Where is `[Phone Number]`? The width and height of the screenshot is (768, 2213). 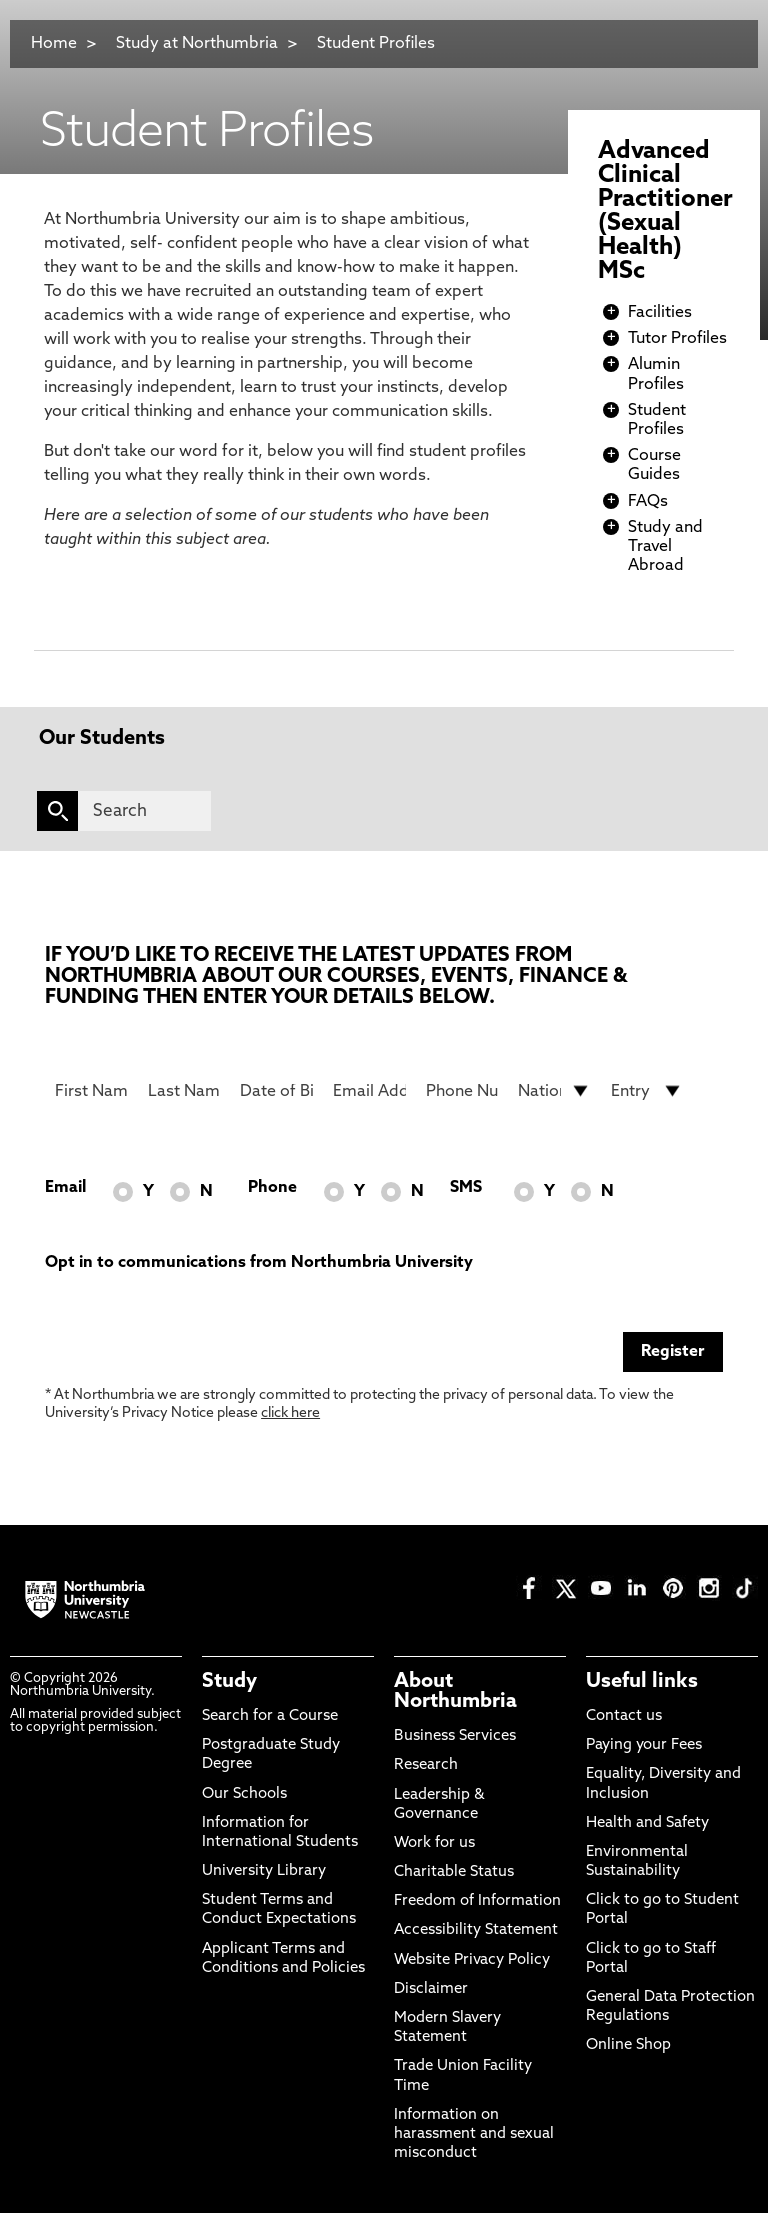 [Phone Number] is located at coordinates (462, 1091).